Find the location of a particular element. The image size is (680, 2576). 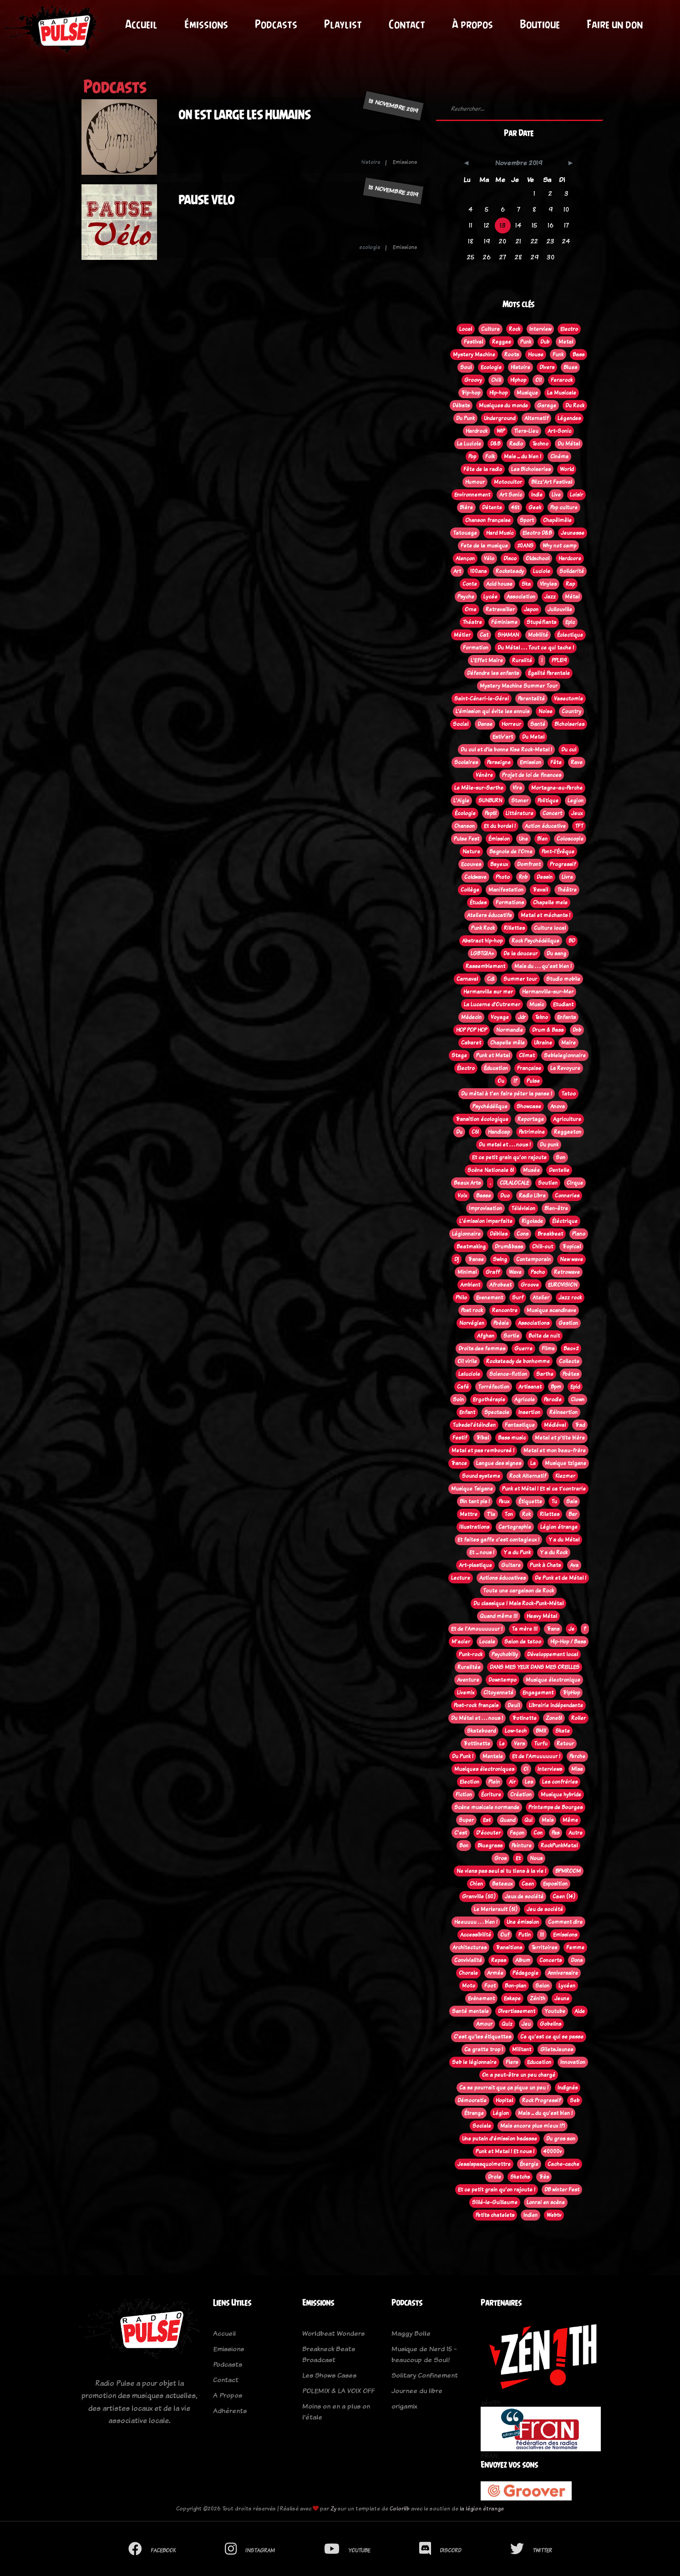

Ouf is located at coordinates (504, 1934).